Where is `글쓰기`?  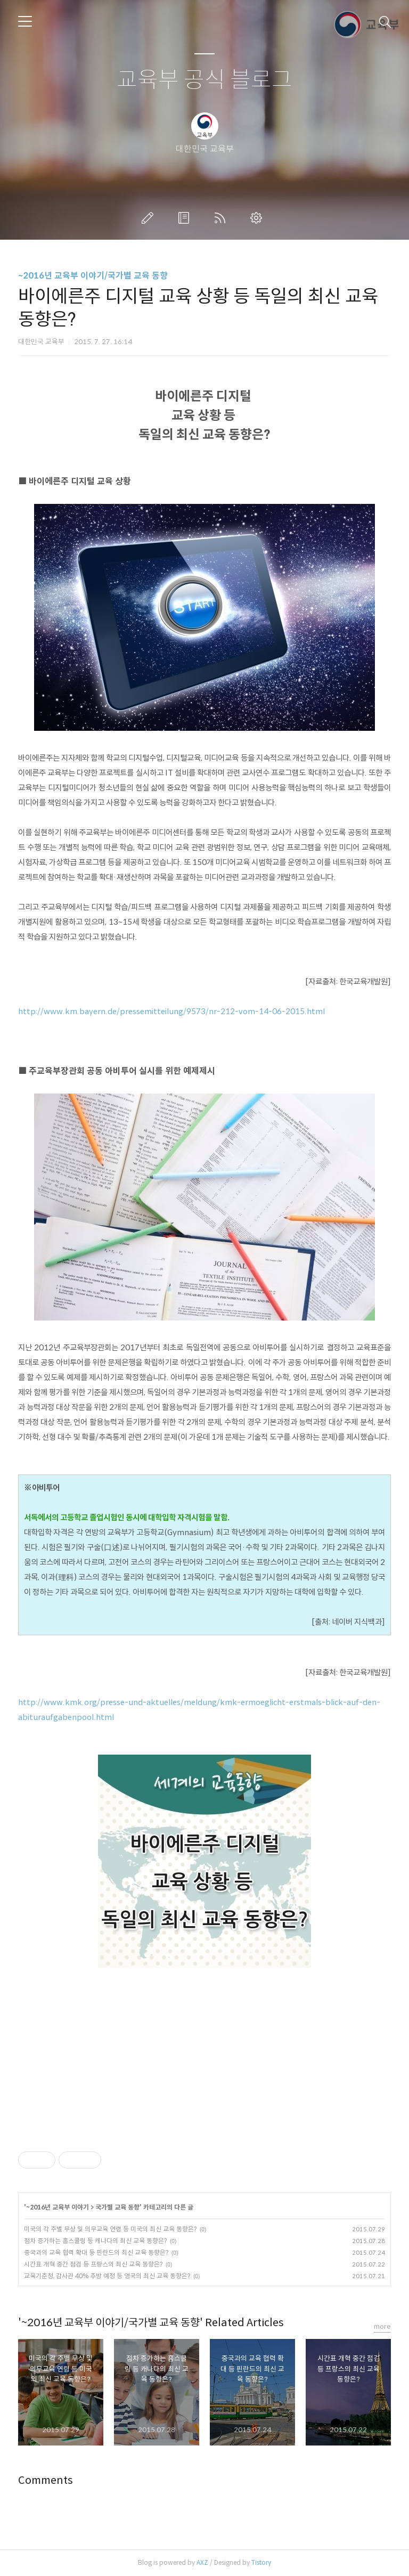
글쓰기 is located at coordinates (149, 218).